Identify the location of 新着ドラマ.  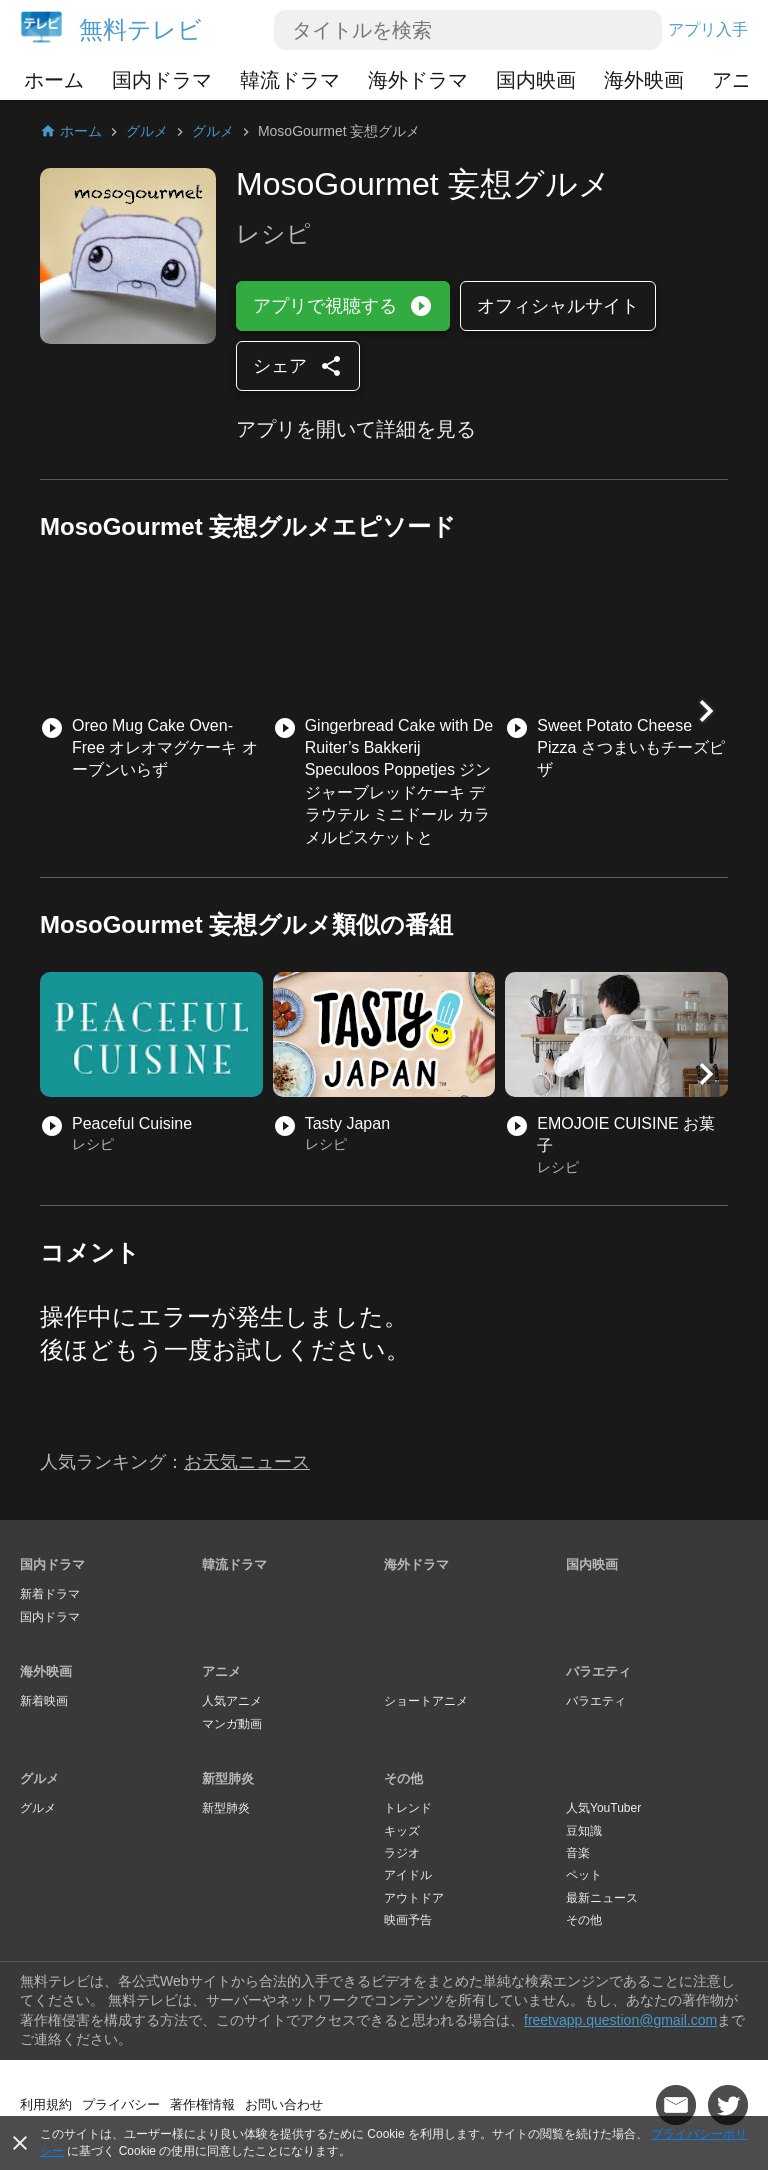
(50, 1594).